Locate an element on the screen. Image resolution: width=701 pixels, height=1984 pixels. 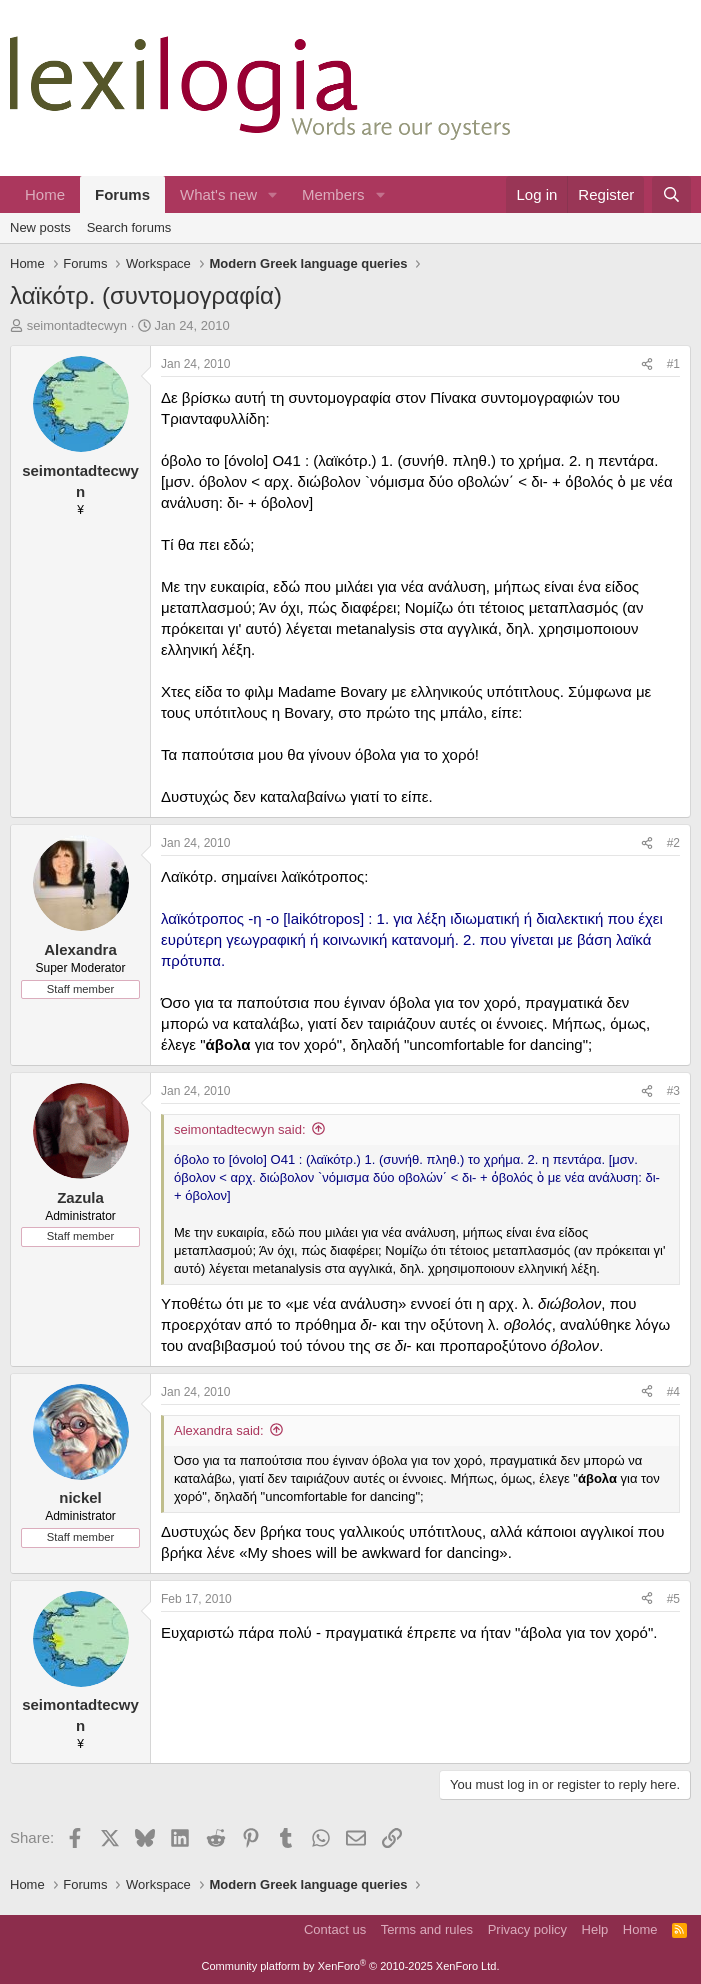
Contact us is located at coordinates (335, 1929).